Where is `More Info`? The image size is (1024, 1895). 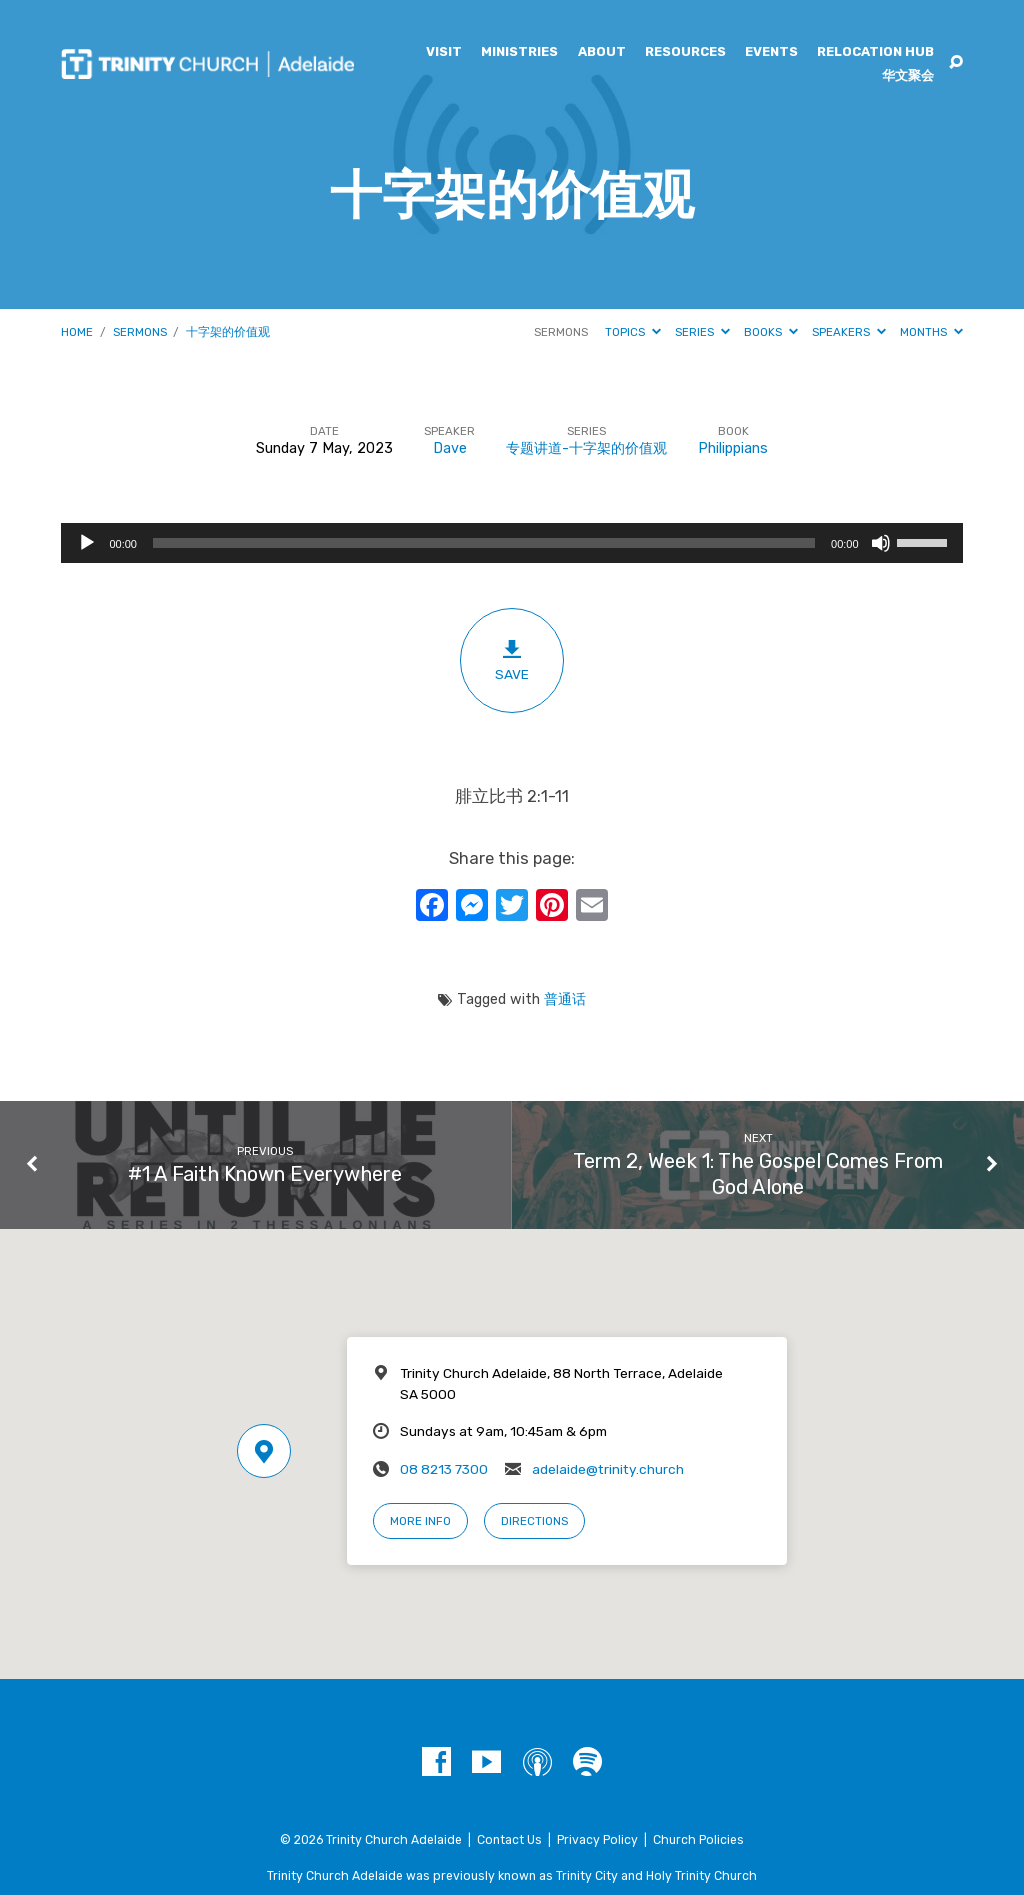
More Info is located at coordinates (420, 1521).